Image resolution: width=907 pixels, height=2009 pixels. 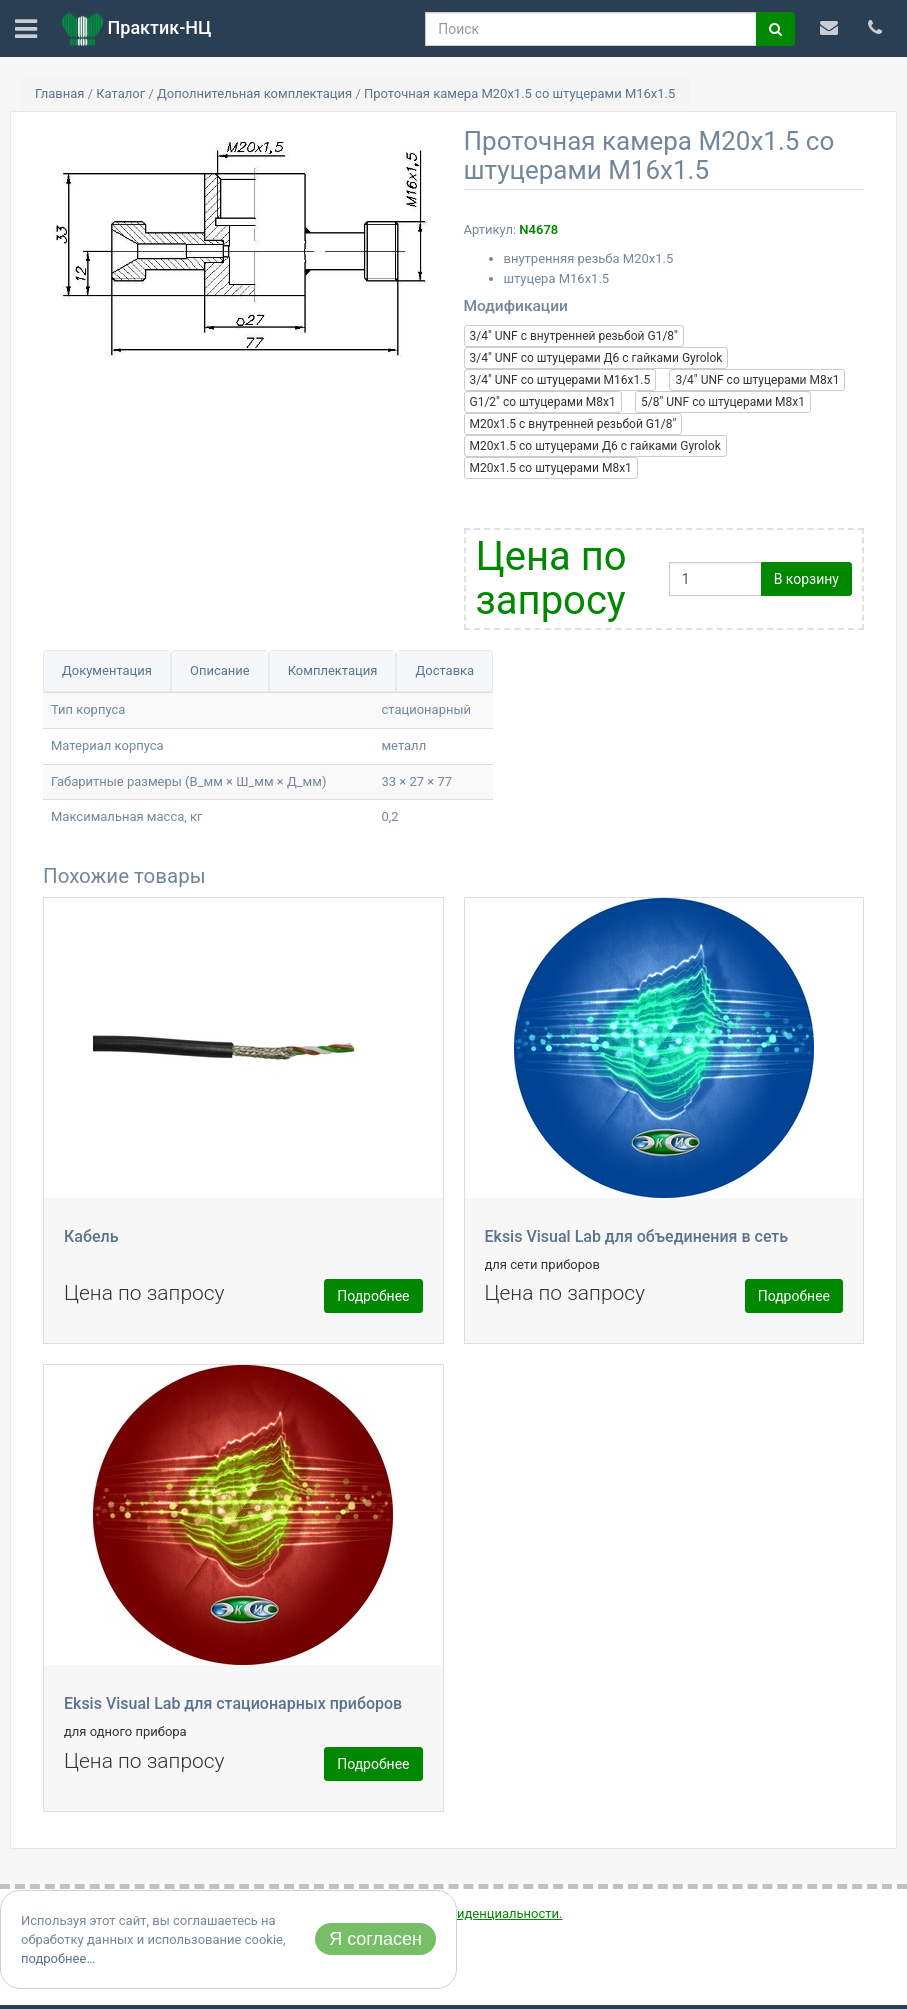 I want to click on Доставка [tab], so click(x=444, y=670).